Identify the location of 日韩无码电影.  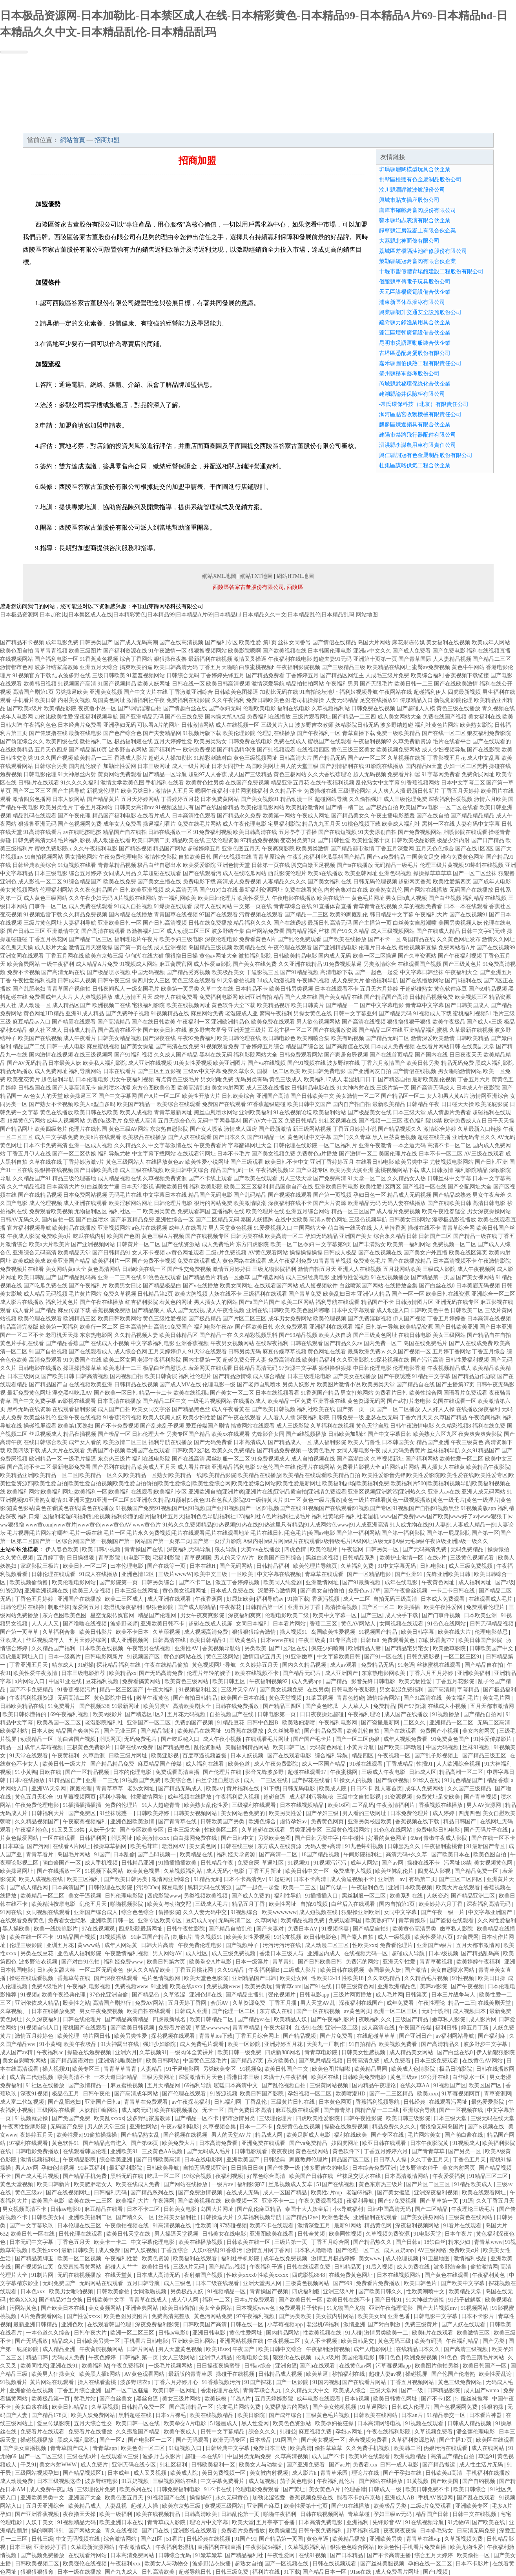
(299, 1789).